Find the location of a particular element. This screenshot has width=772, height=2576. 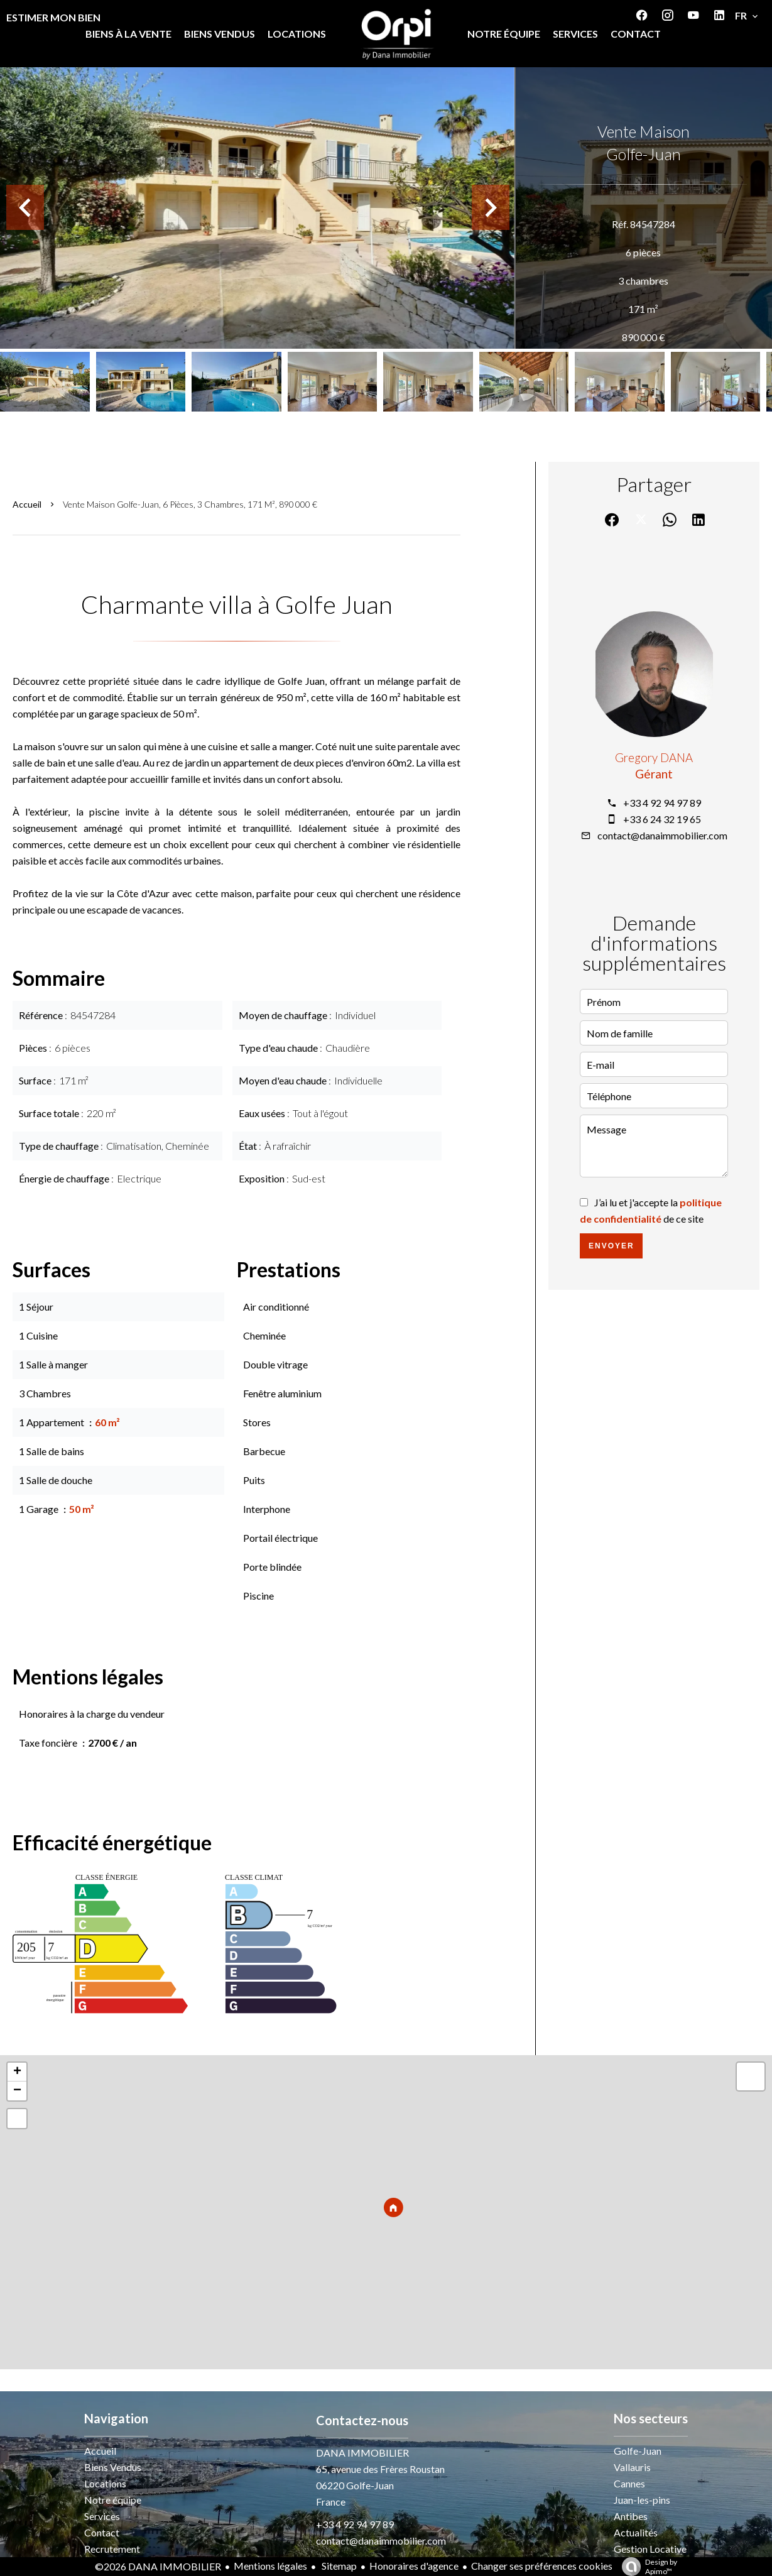

Honoraires d'agence is located at coordinates (414, 2566).